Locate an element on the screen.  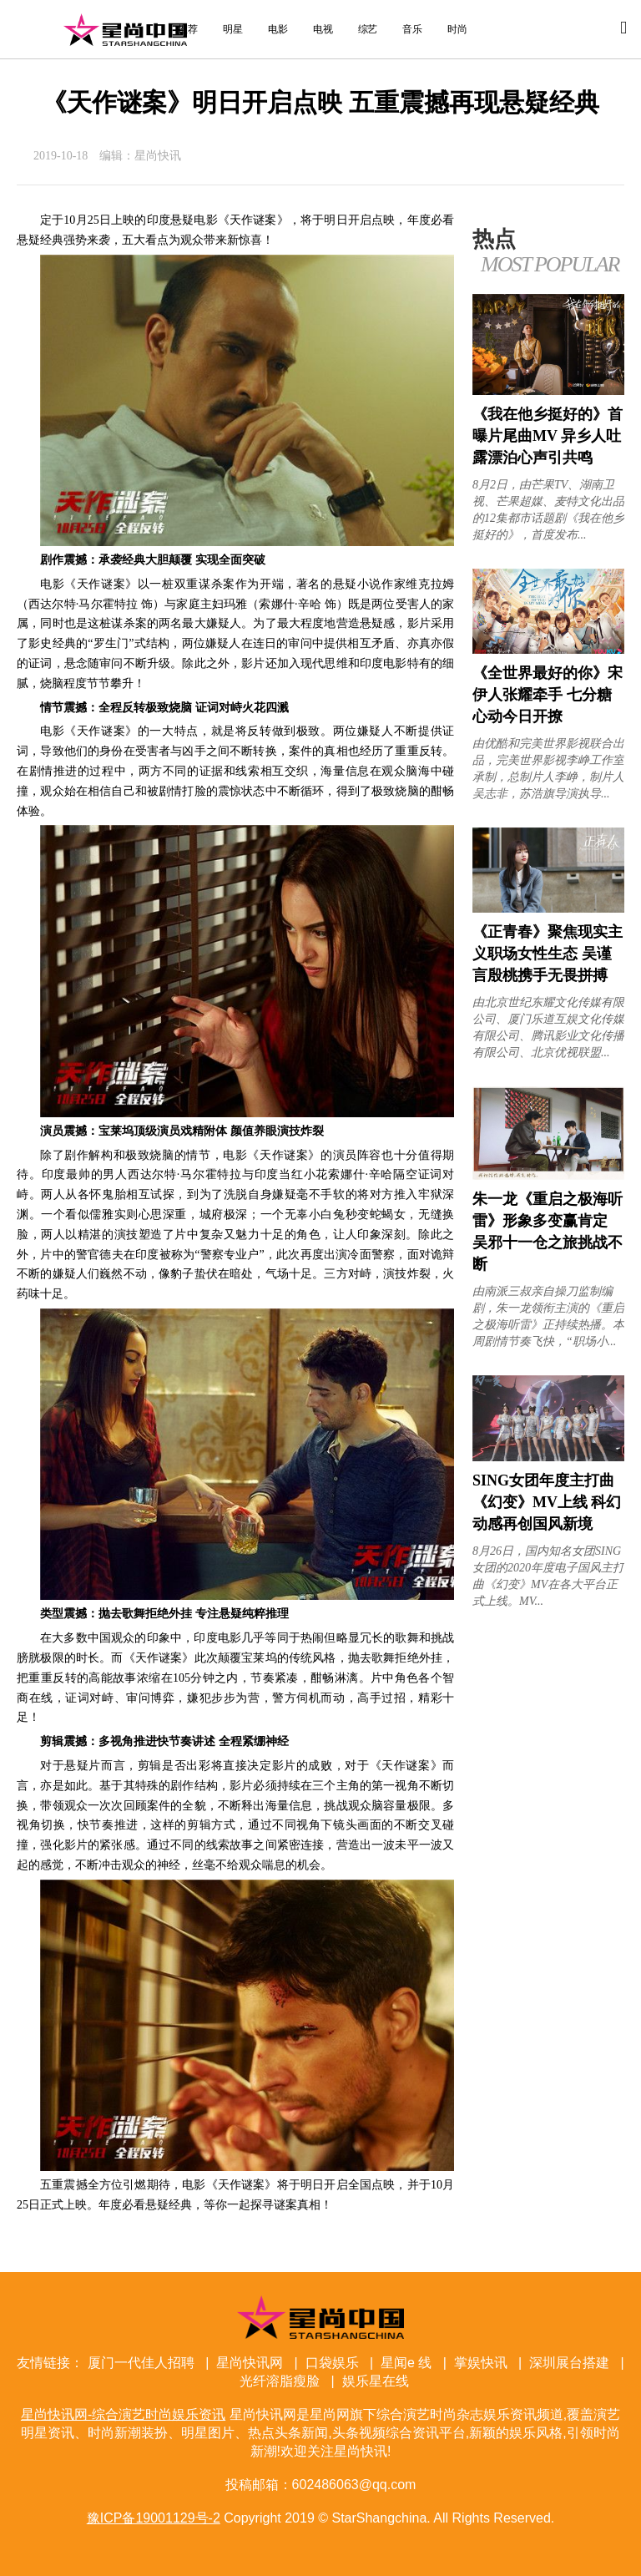
《正青春》聚焦现实主义职场女性生态 吴谨言殷桃携手无畏拼搏 is located at coordinates (547, 954).